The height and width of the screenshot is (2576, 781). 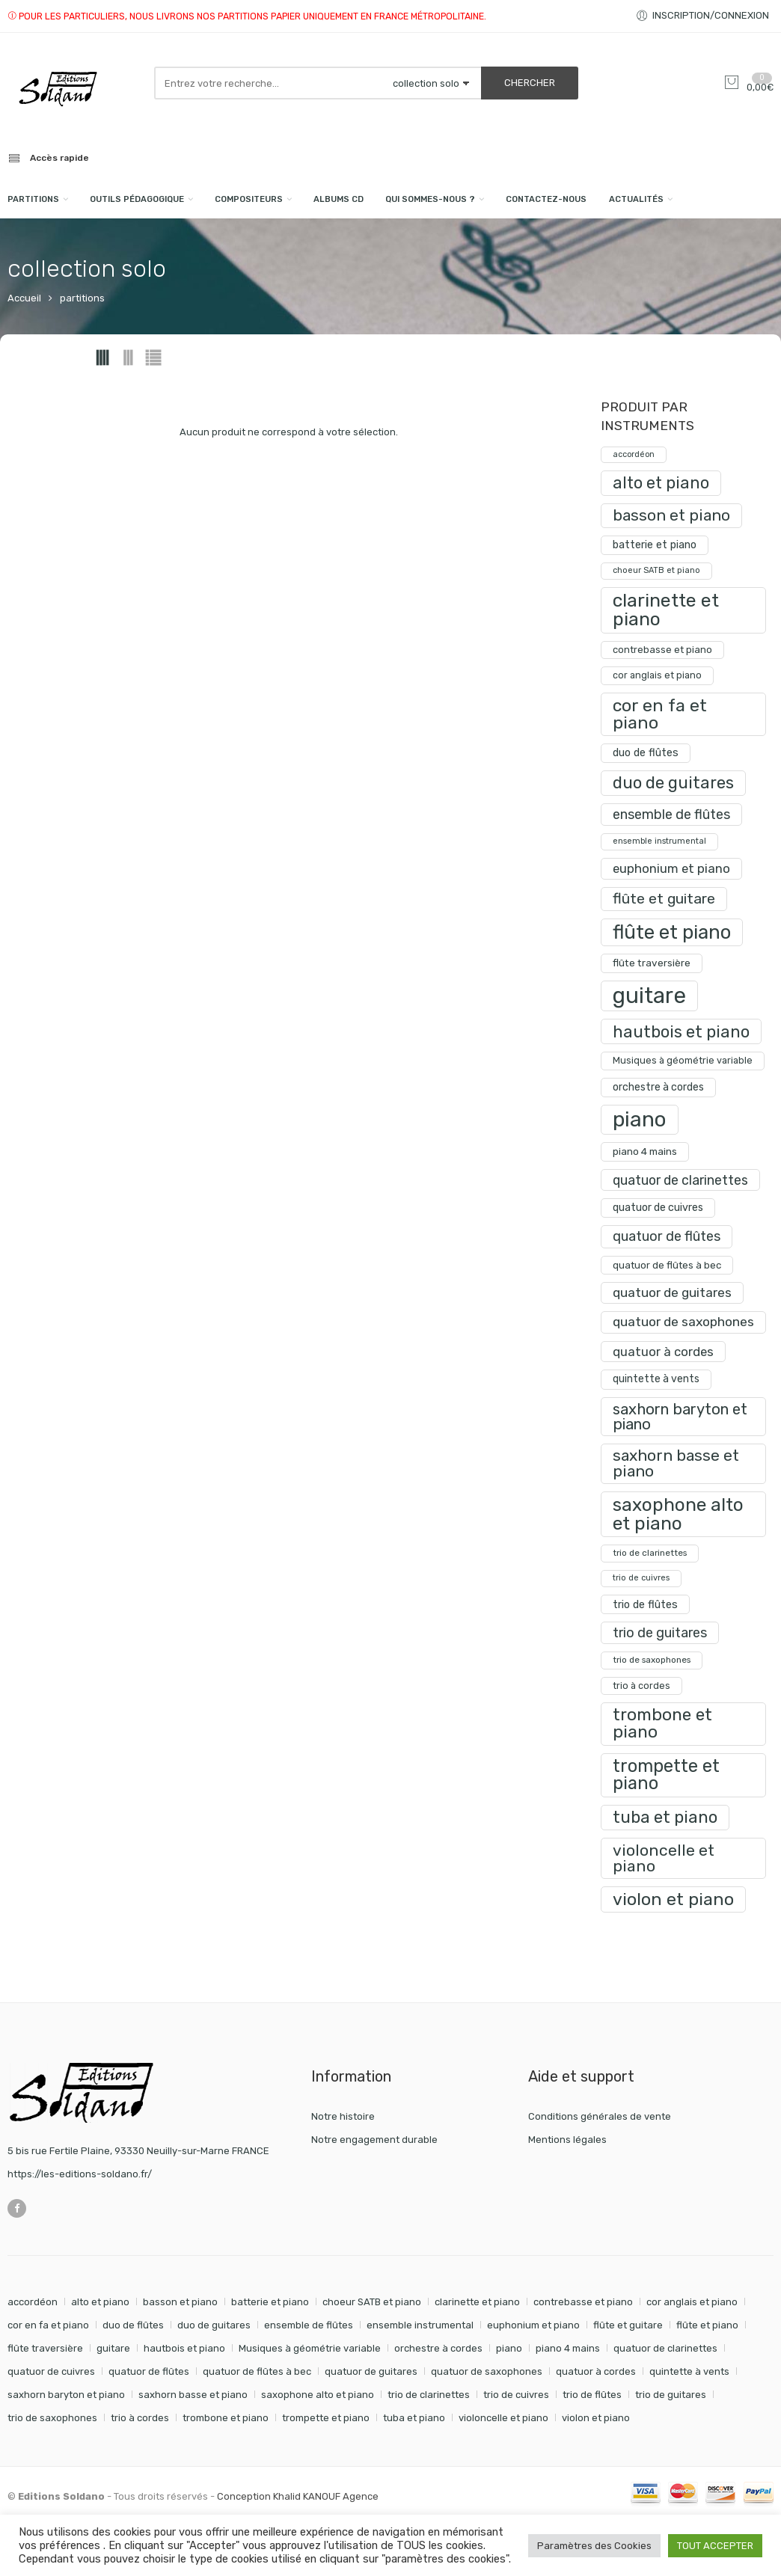 What do you see at coordinates (133, 2325) in the screenshot?
I see `duo de flûtes [duo de flûtes (33 éléments)]` at bounding box center [133, 2325].